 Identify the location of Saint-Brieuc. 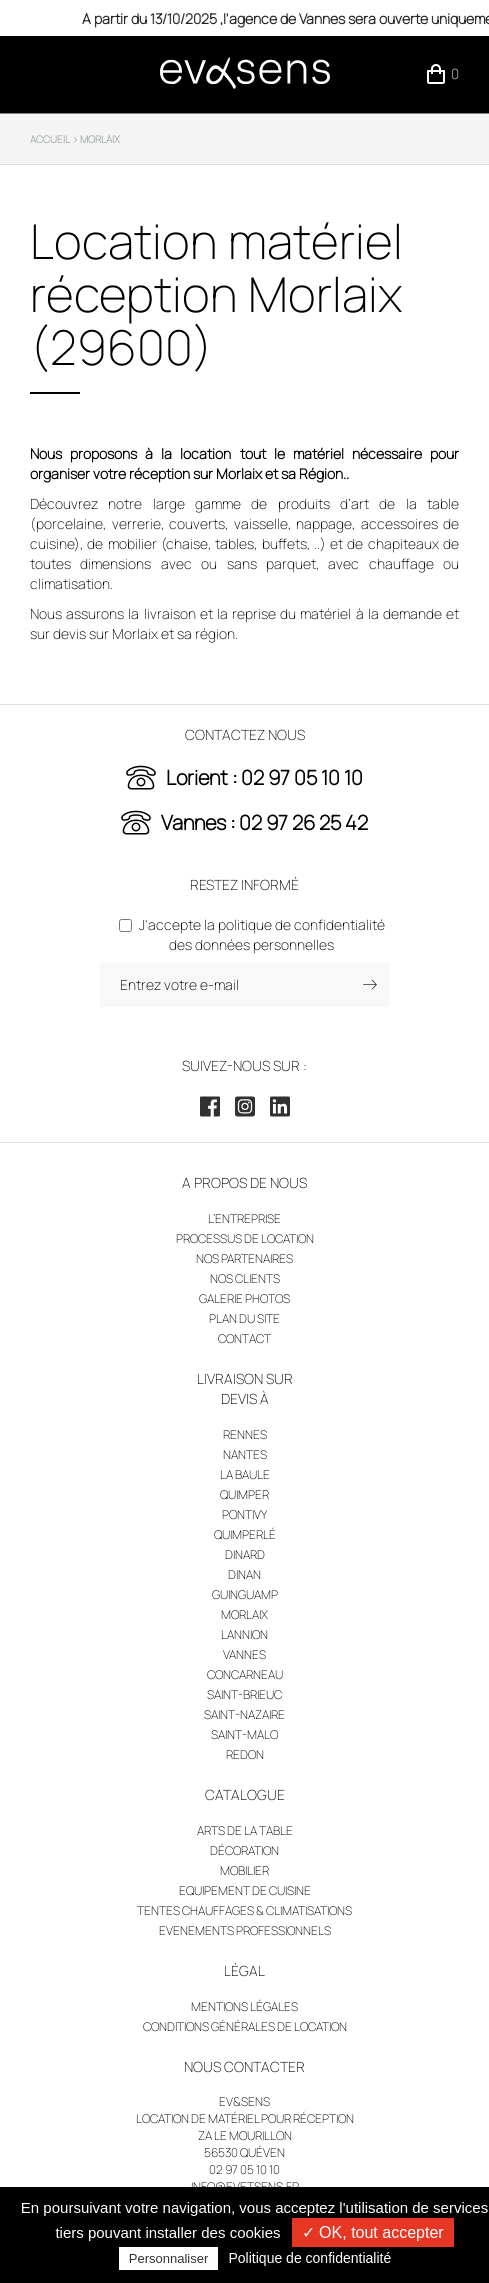
(244, 1694).